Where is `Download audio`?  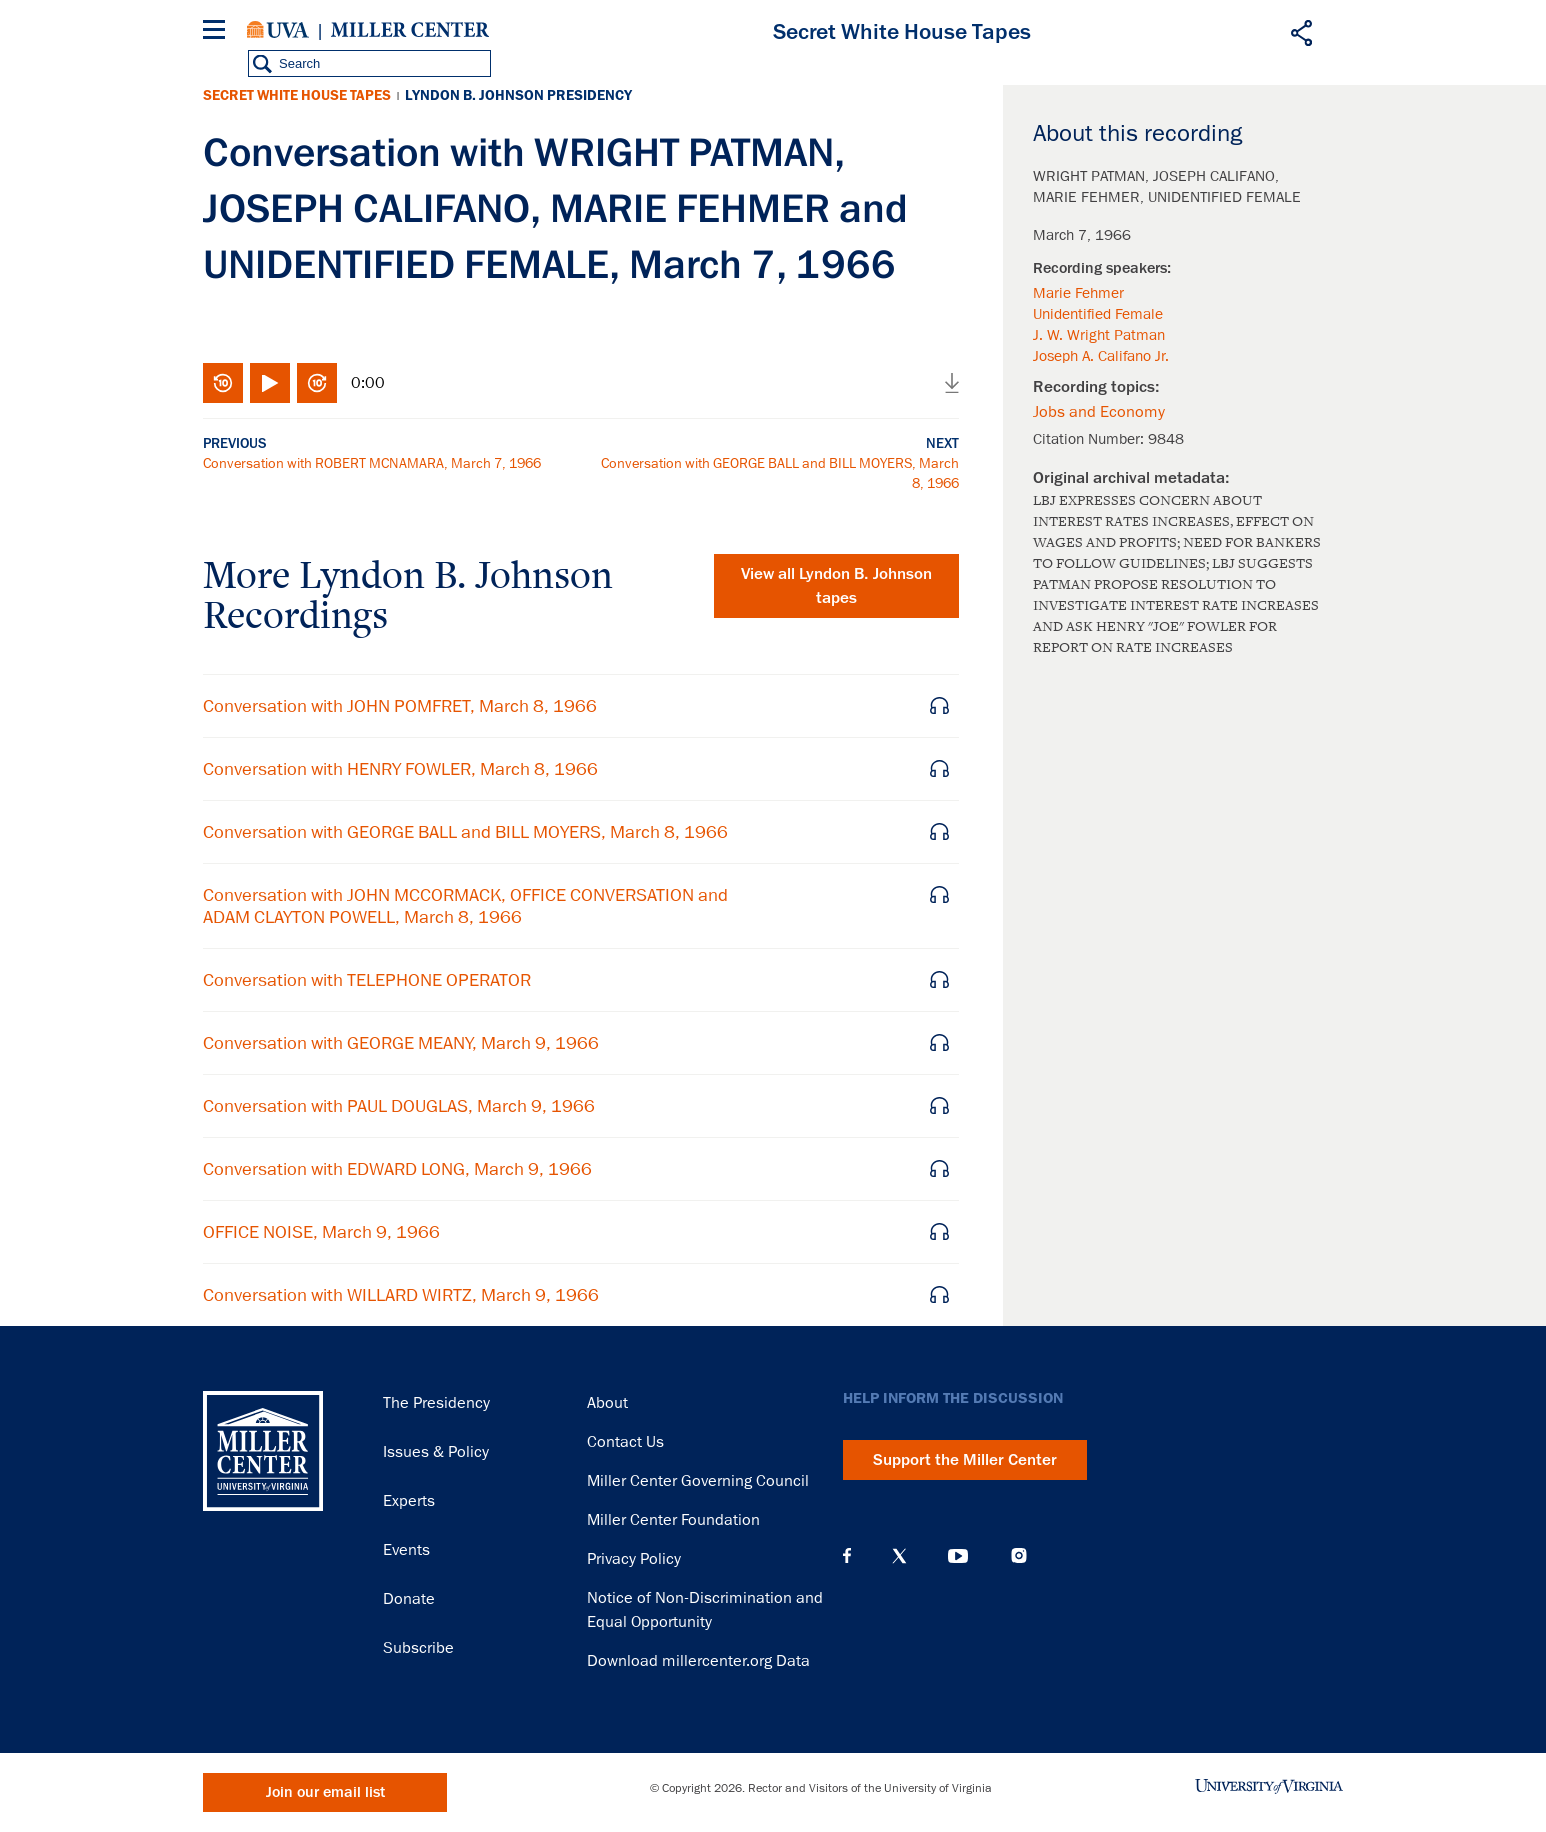 Download audio is located at coordinates (952, 383).